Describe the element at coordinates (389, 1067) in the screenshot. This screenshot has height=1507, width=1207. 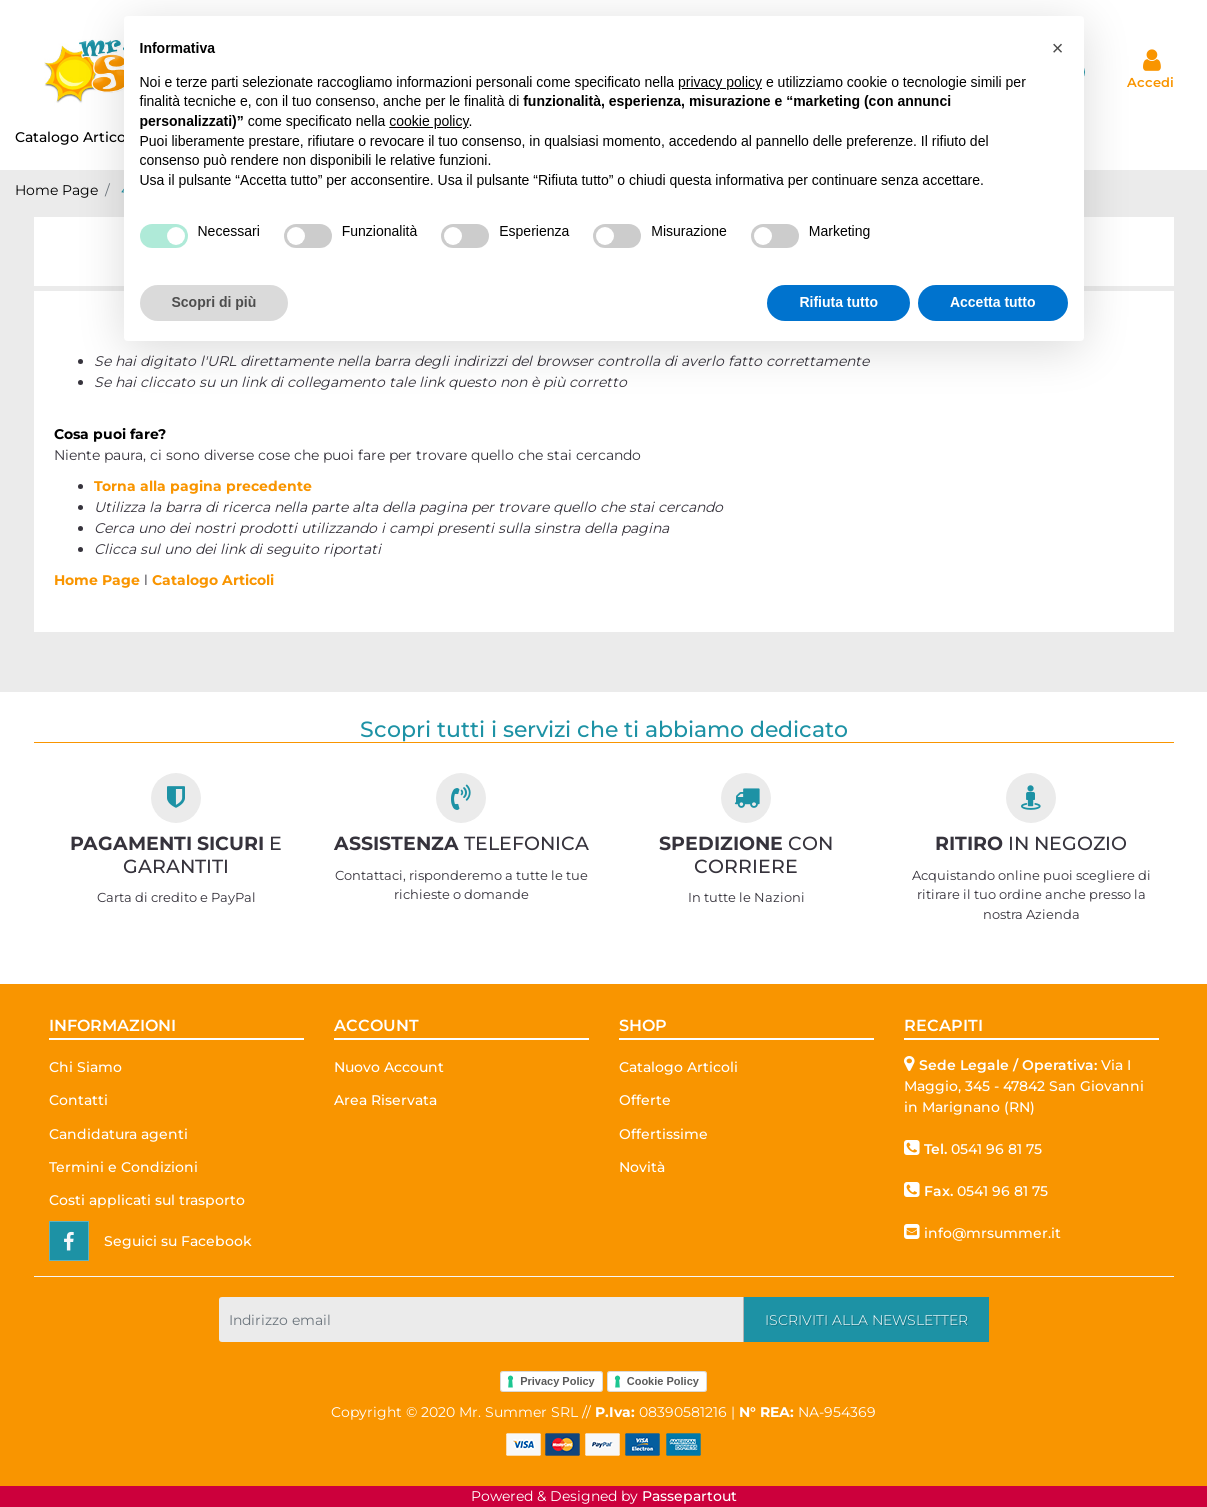
I see `Nuovo Account [menuitem]` at that location.